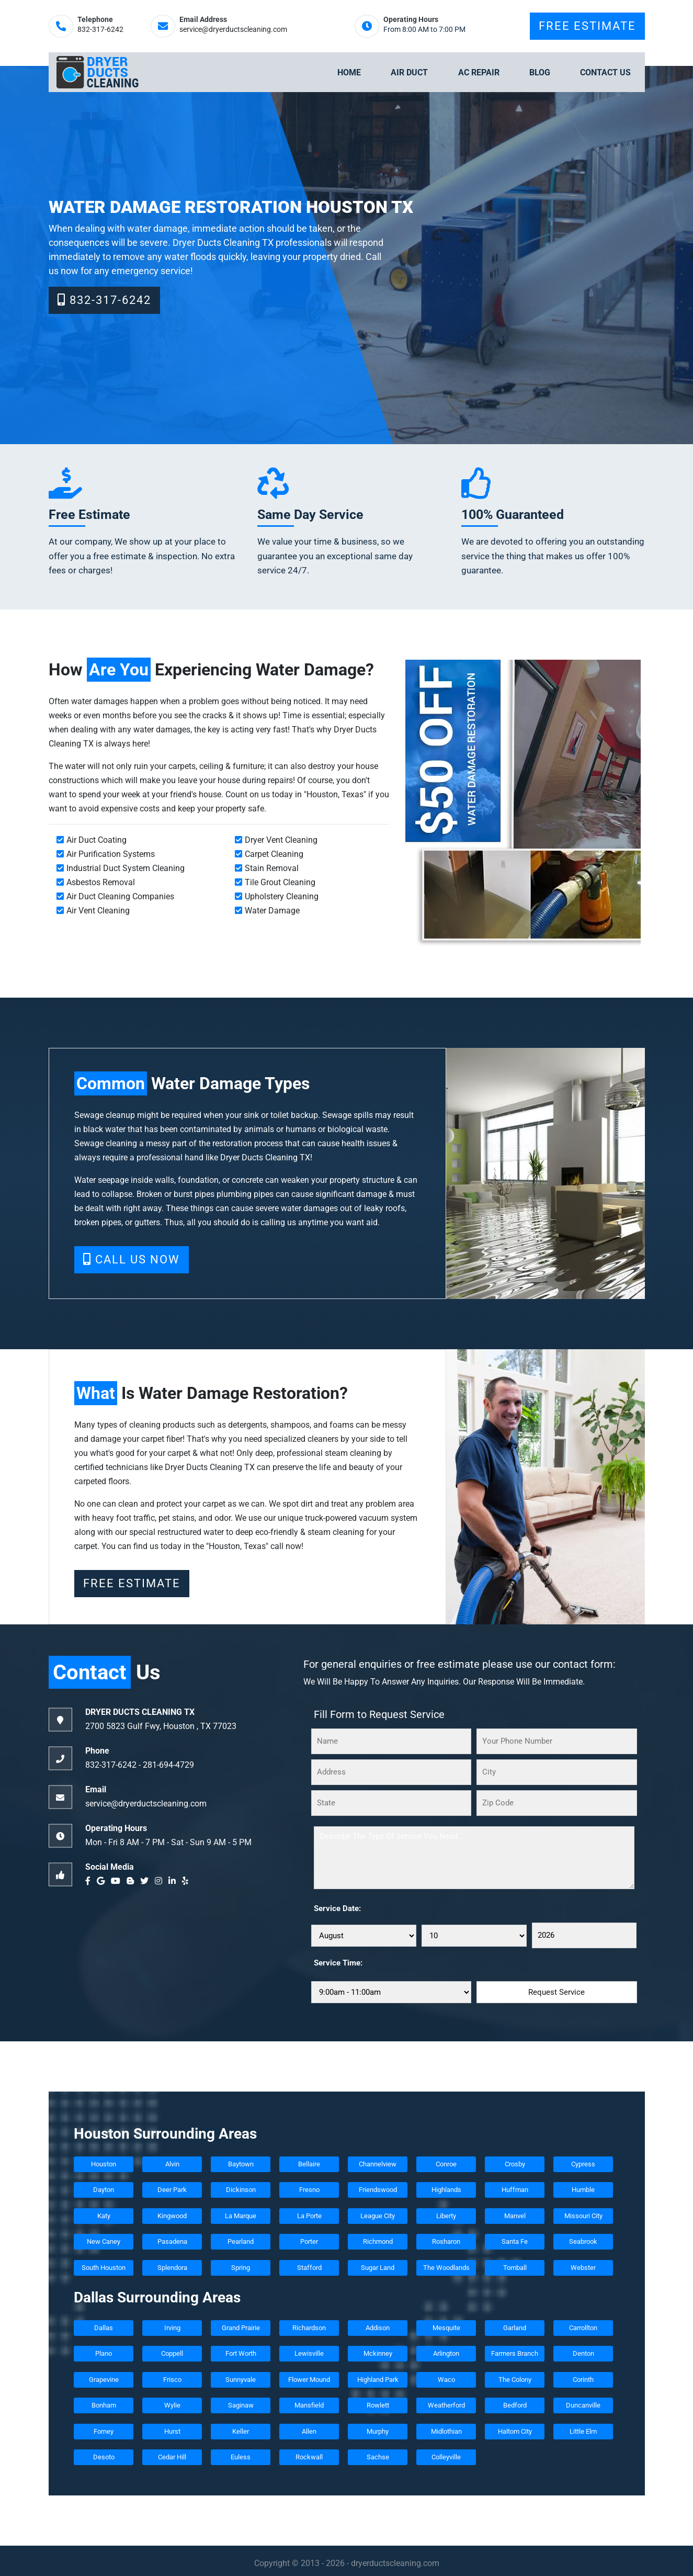 This screenshot has height=2576, width=693. What do you see at coordinates (280, 882) in the screenshot?
I see `Tile Grout Cleaning` at bounding box center [280, 882].